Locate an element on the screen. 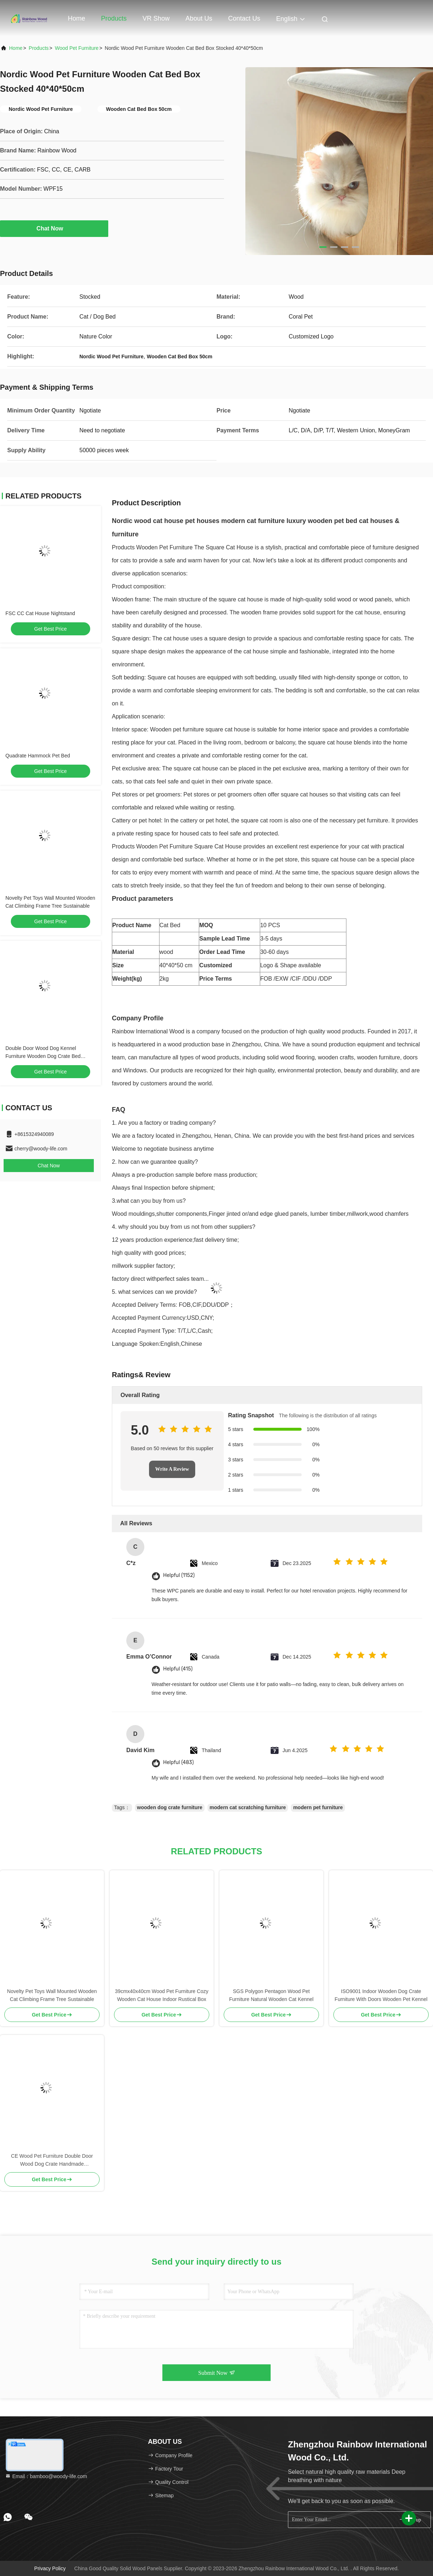 Image resolution: width=433 pixels, height=2576 pixels. Chat Now is located at coordinates (54, 228).